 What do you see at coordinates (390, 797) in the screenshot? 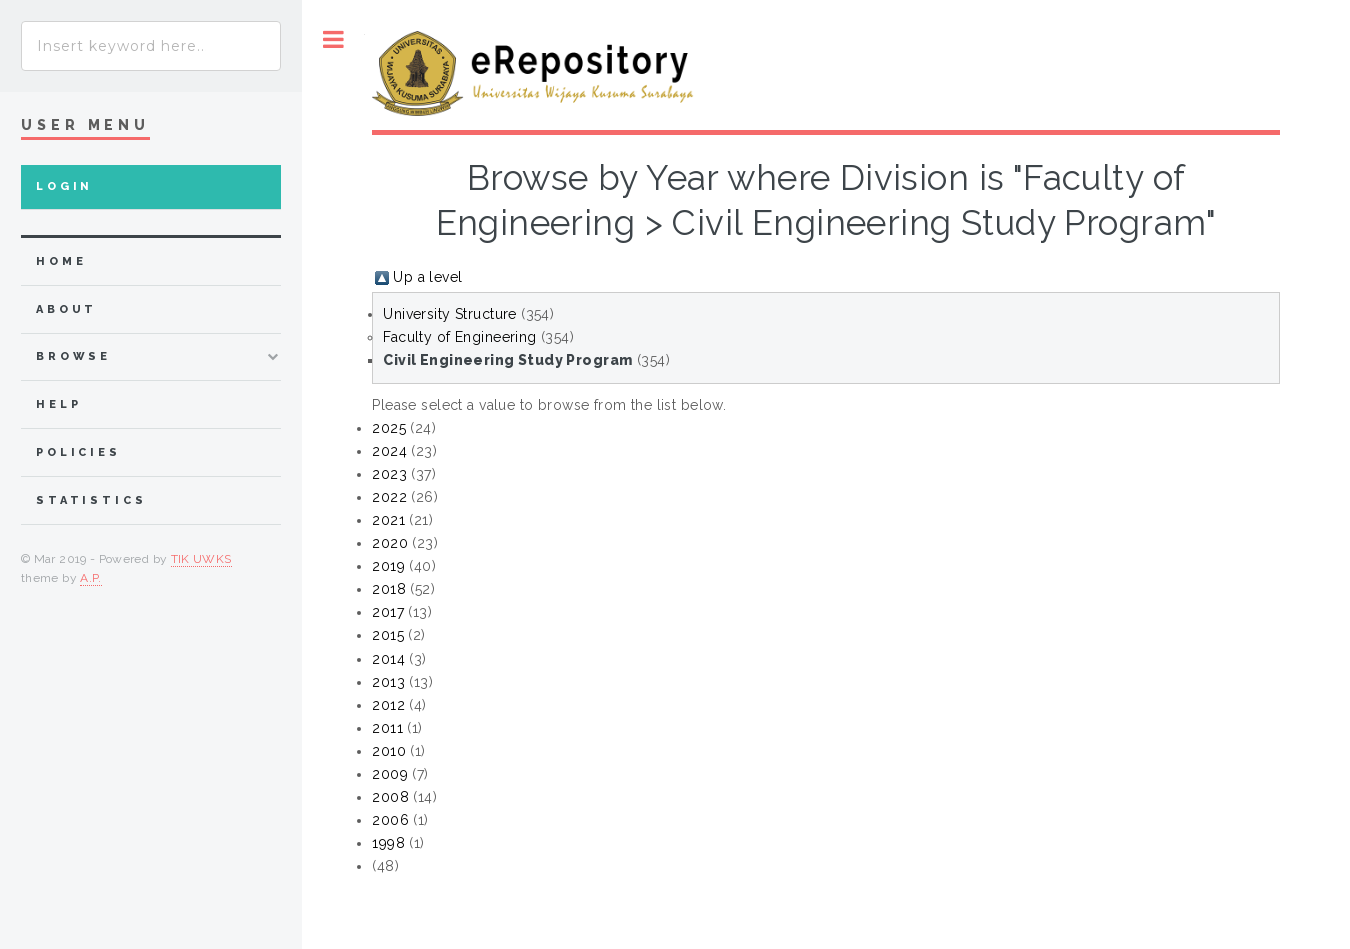
I see `2008` at bounding box center [390, 797].